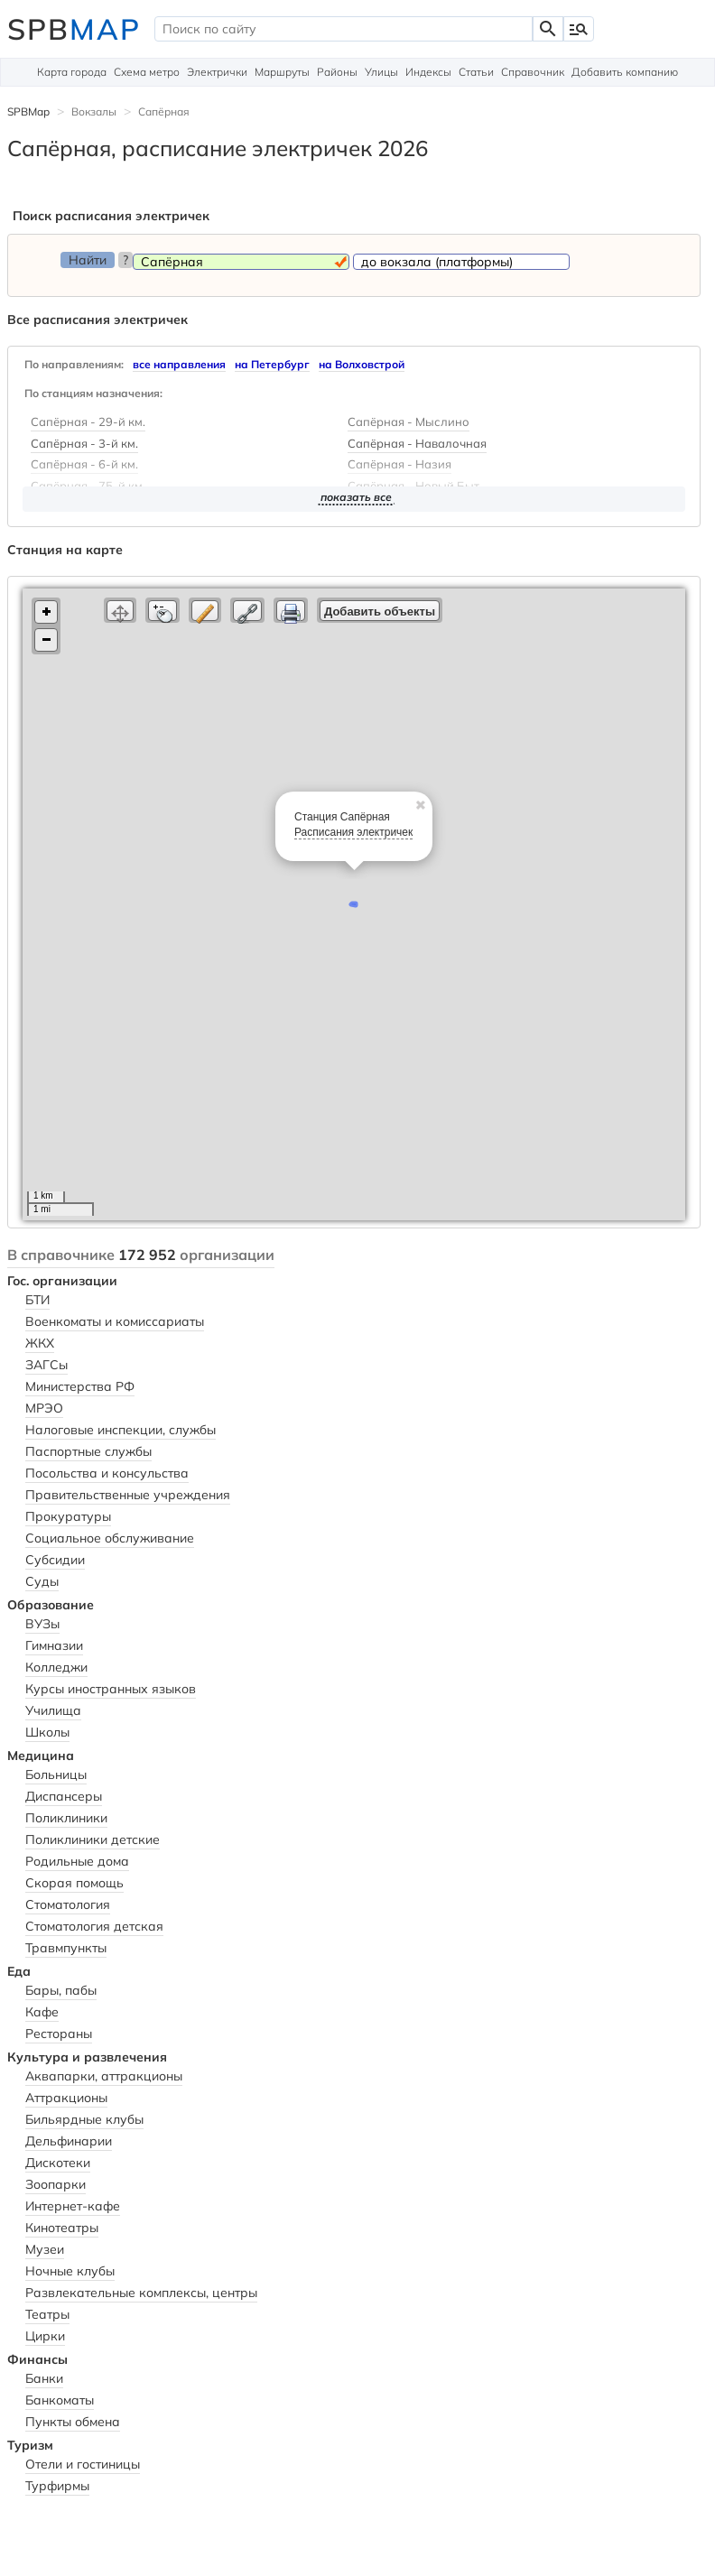 The width and height of the screenshot is (715, 2576). Describe the element at coordinates (47, 1732) in the screenshot. I see `Школы` at that location.